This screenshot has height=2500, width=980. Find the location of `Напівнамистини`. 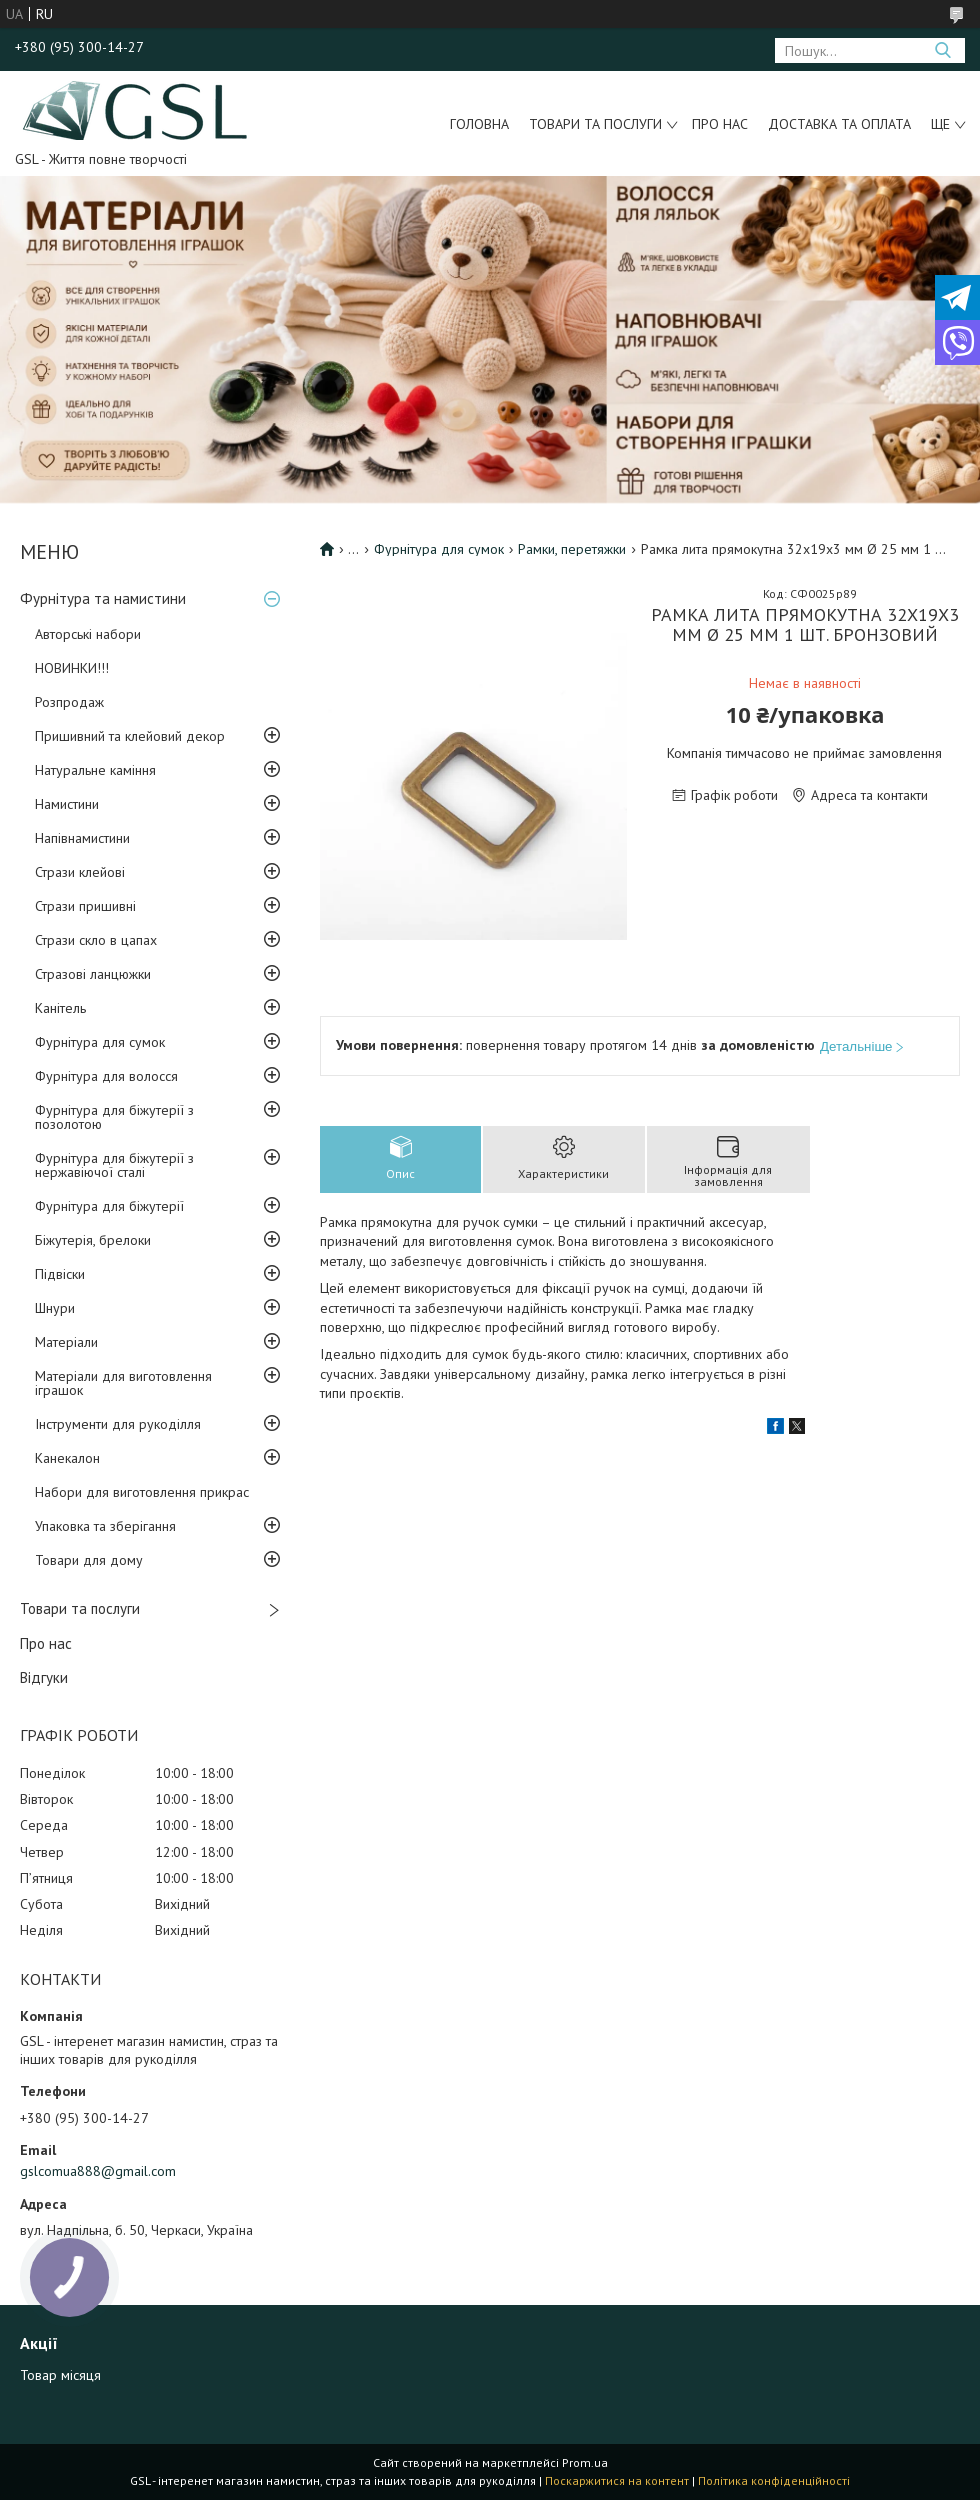

Напівнамистини is located at coordinates (82, 838).